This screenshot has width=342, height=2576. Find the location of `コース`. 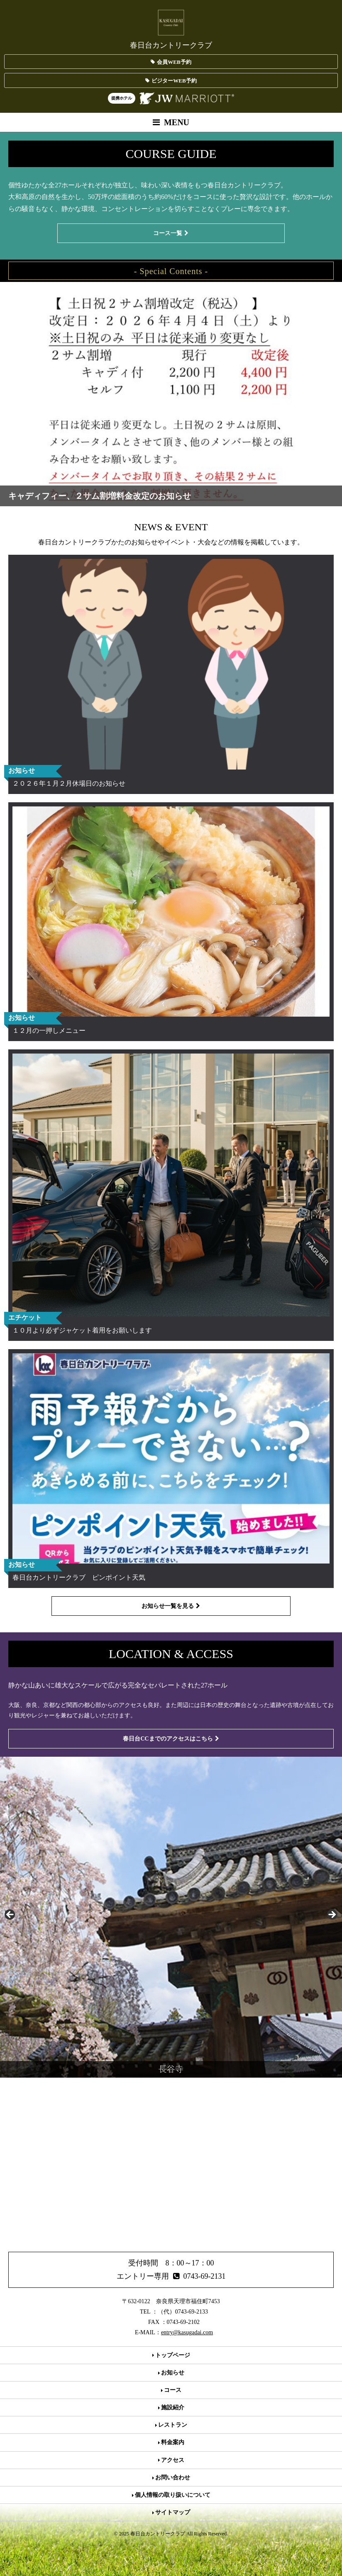

コース is located at coordinates (171, 2390).